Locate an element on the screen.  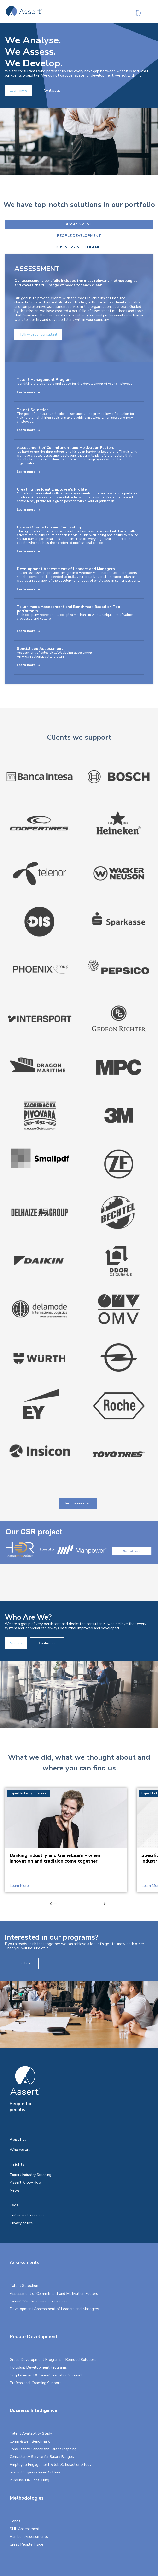
Terms and condition is located at coordinates (27, 2215).